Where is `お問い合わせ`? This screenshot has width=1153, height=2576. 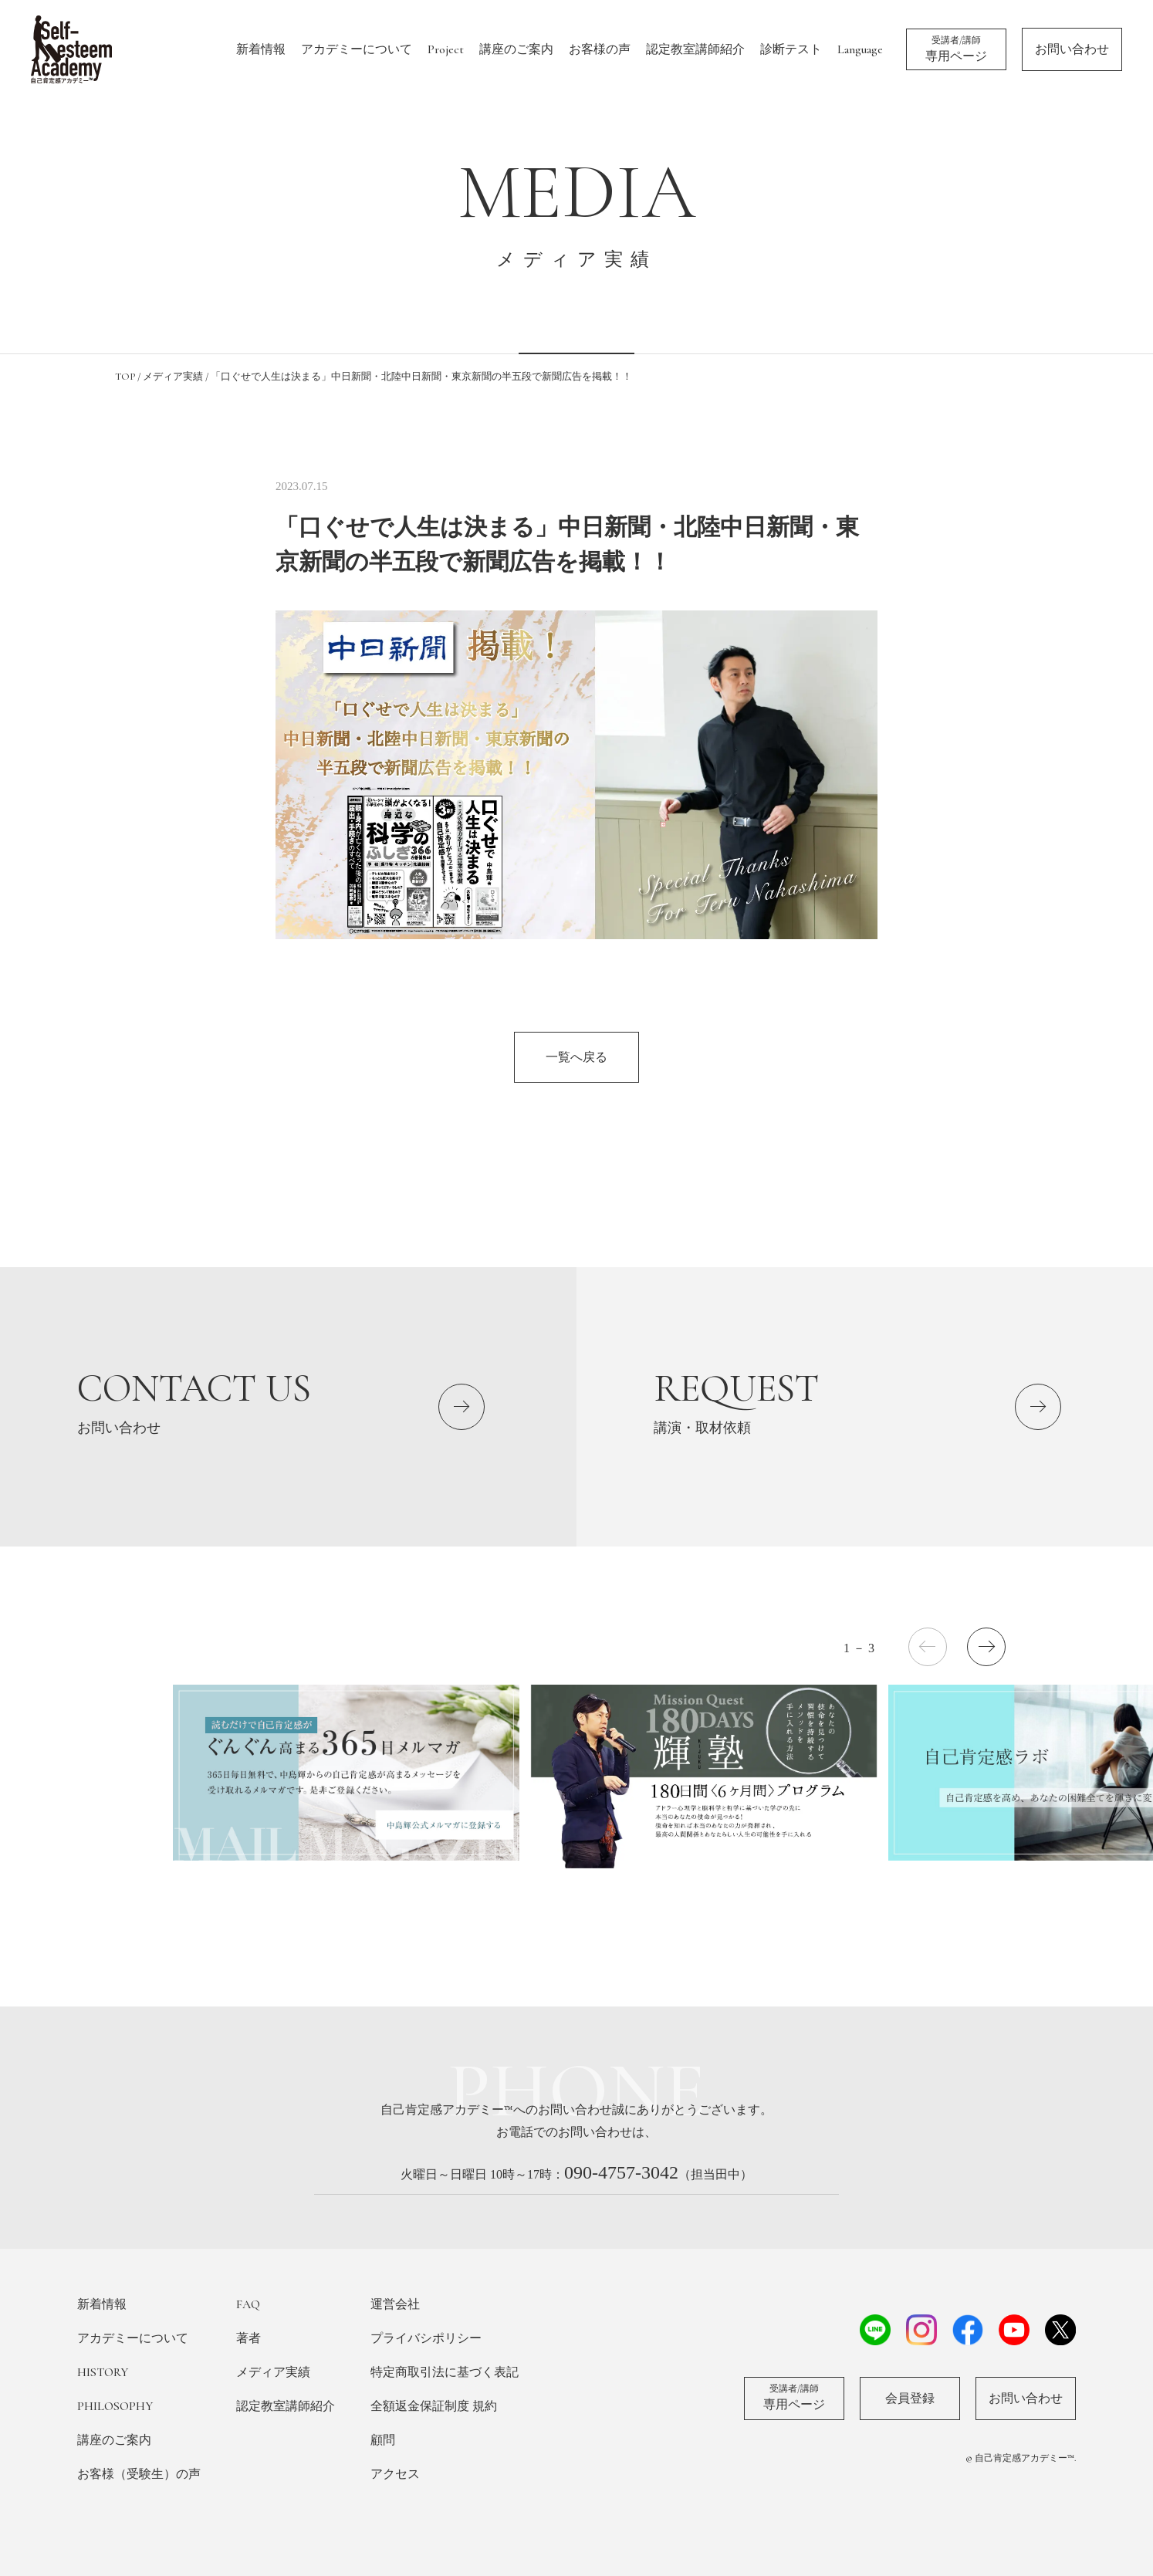
お問い合わせ is located at coordinates (1072, 49).